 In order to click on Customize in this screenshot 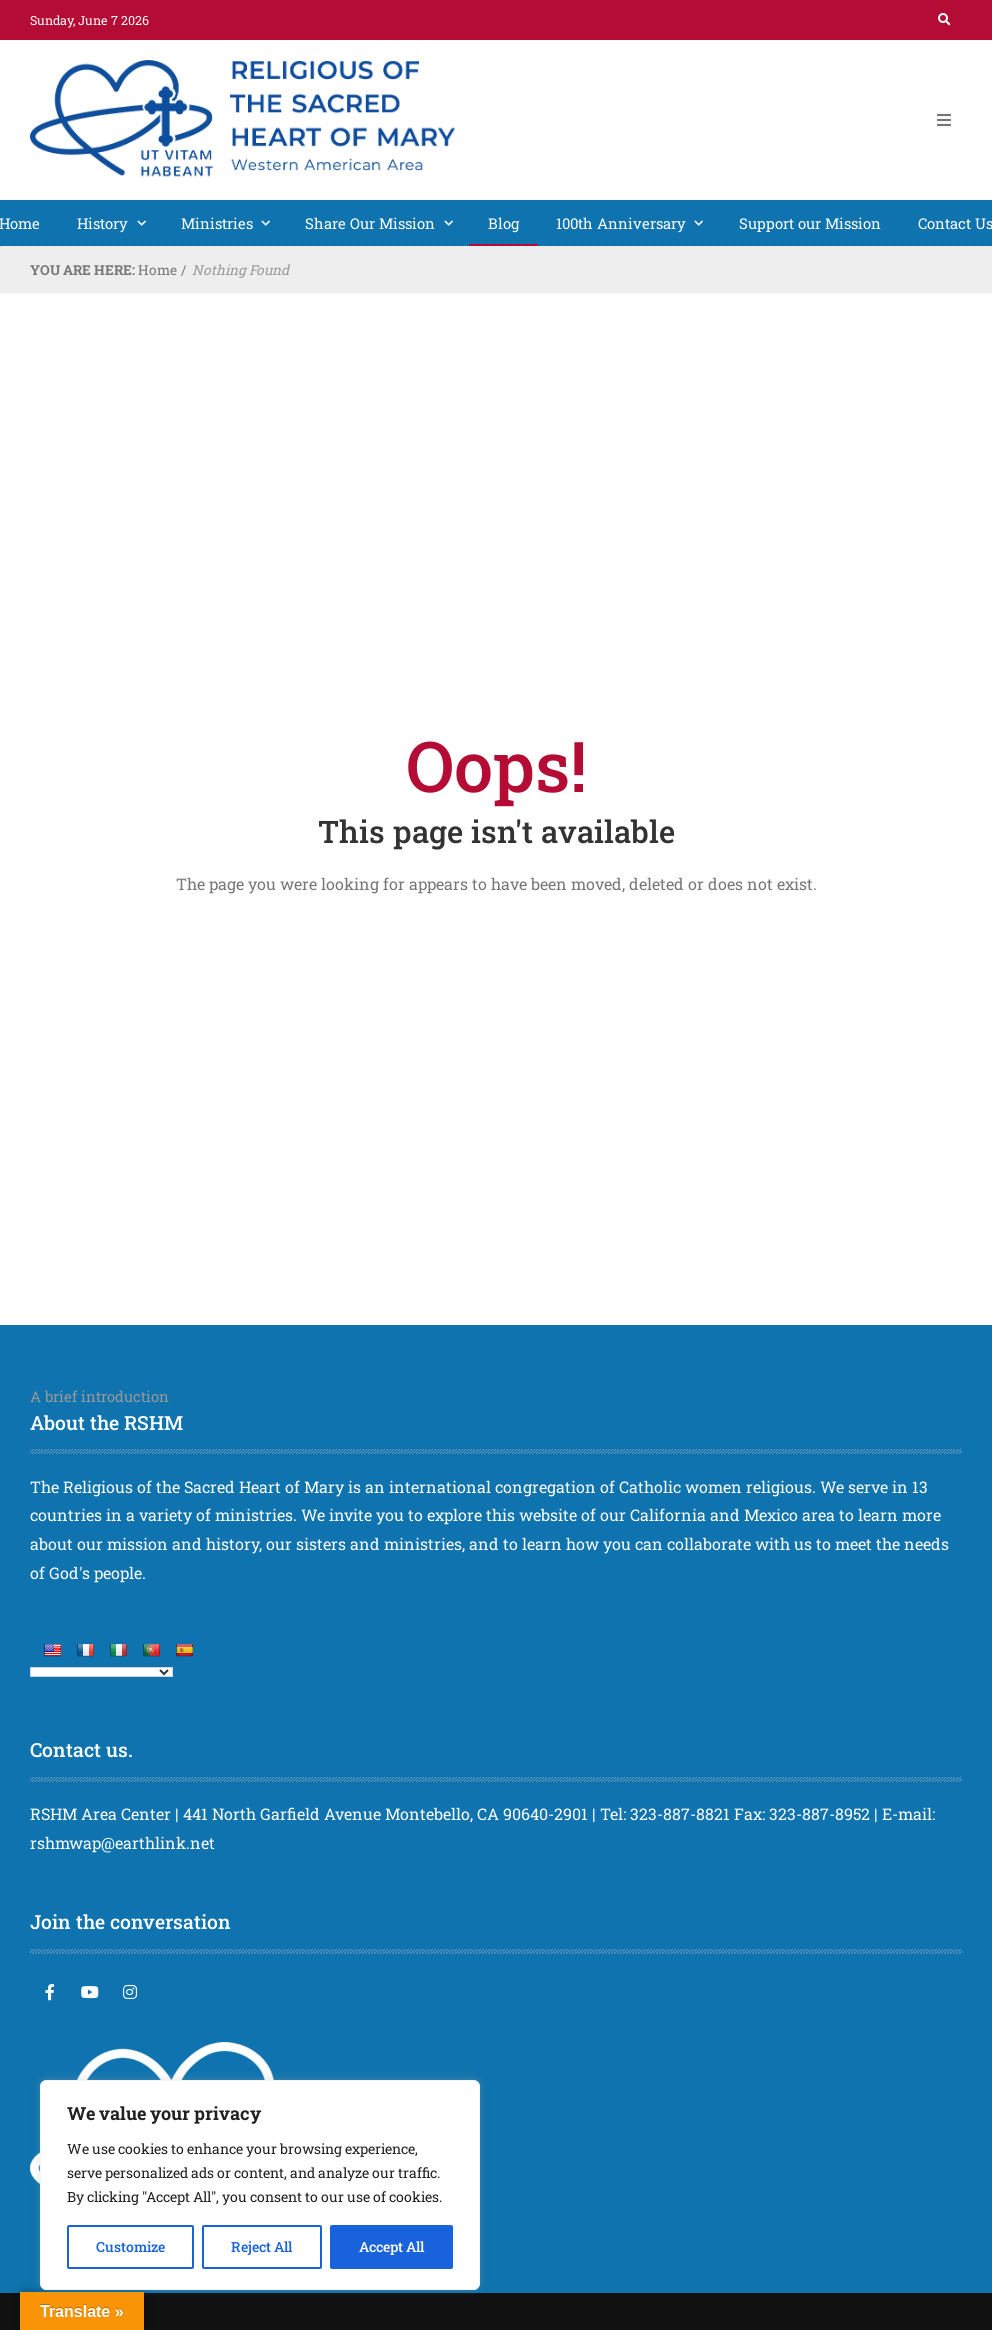, I will do `click(130, 2246)`.